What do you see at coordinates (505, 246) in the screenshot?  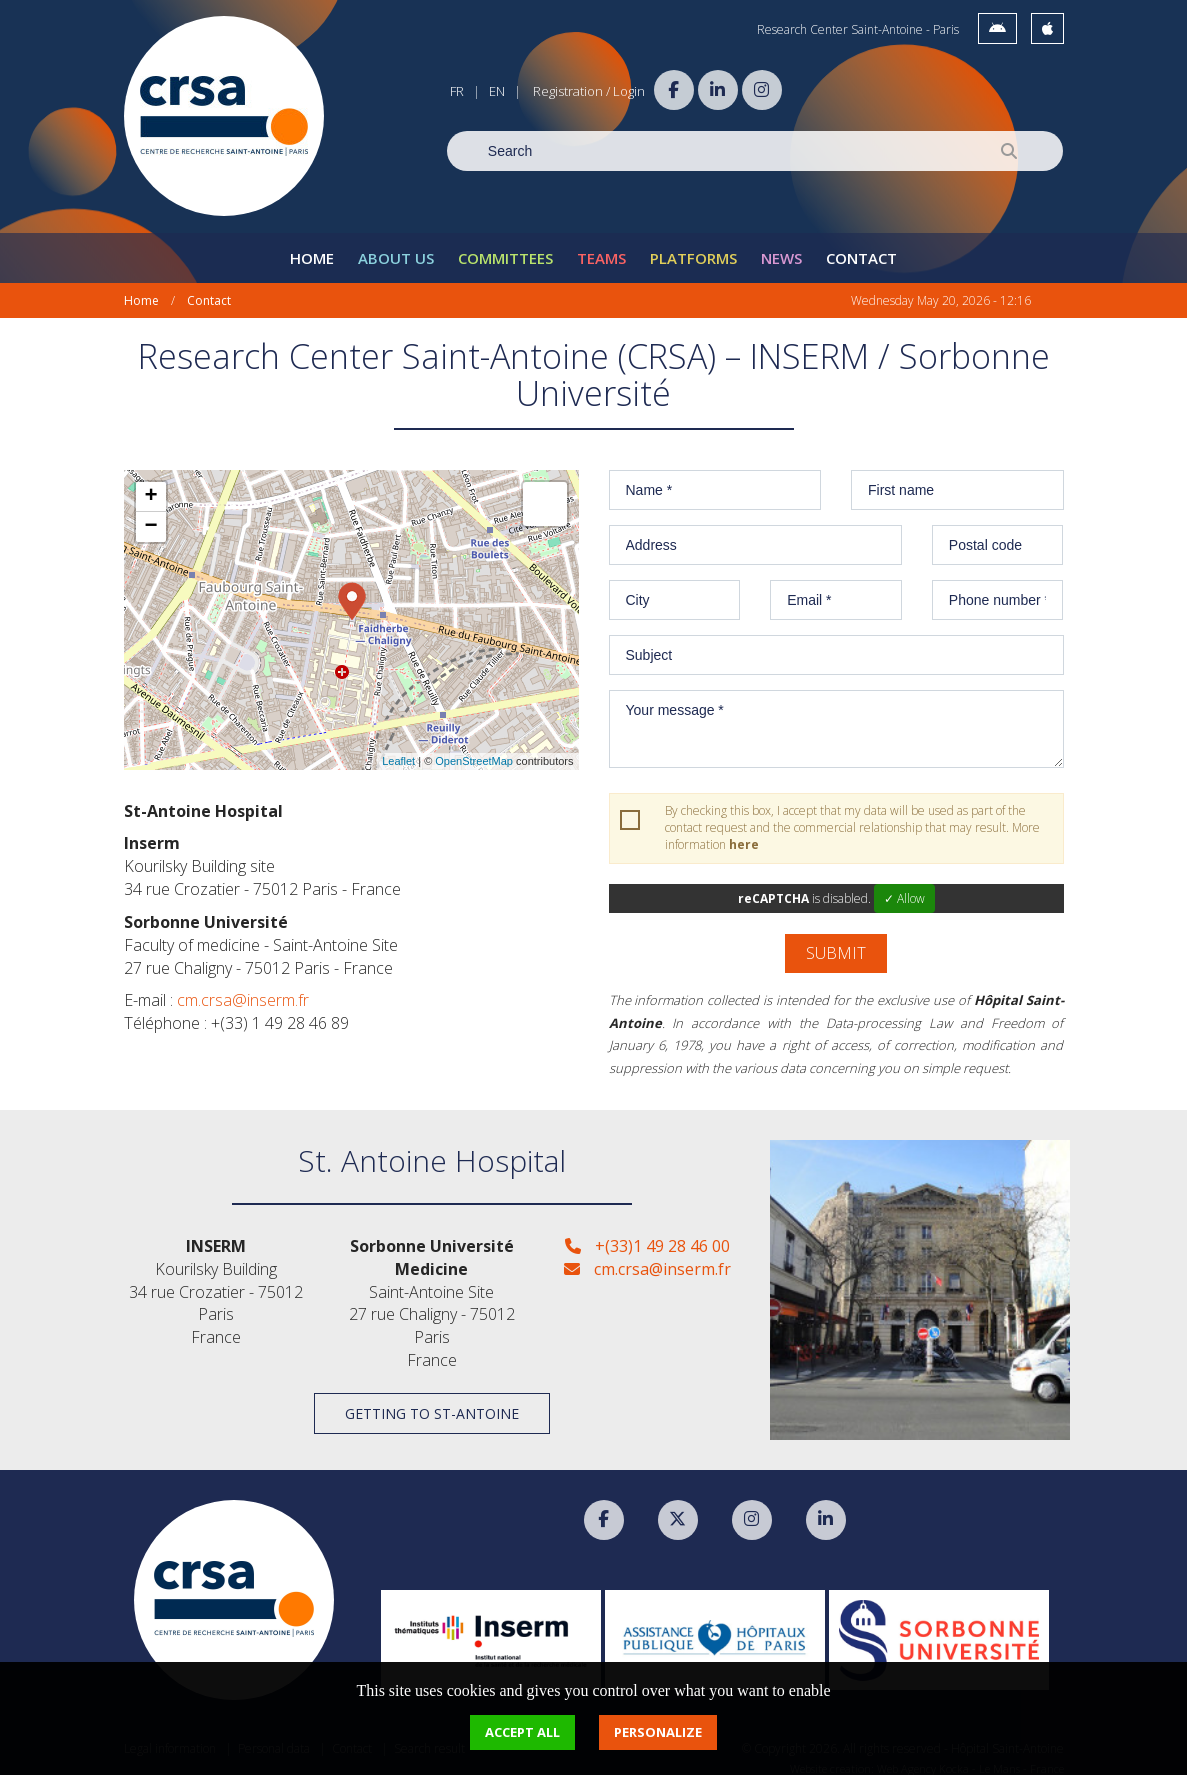 I see `Committees` at bounding box center [505, 246].